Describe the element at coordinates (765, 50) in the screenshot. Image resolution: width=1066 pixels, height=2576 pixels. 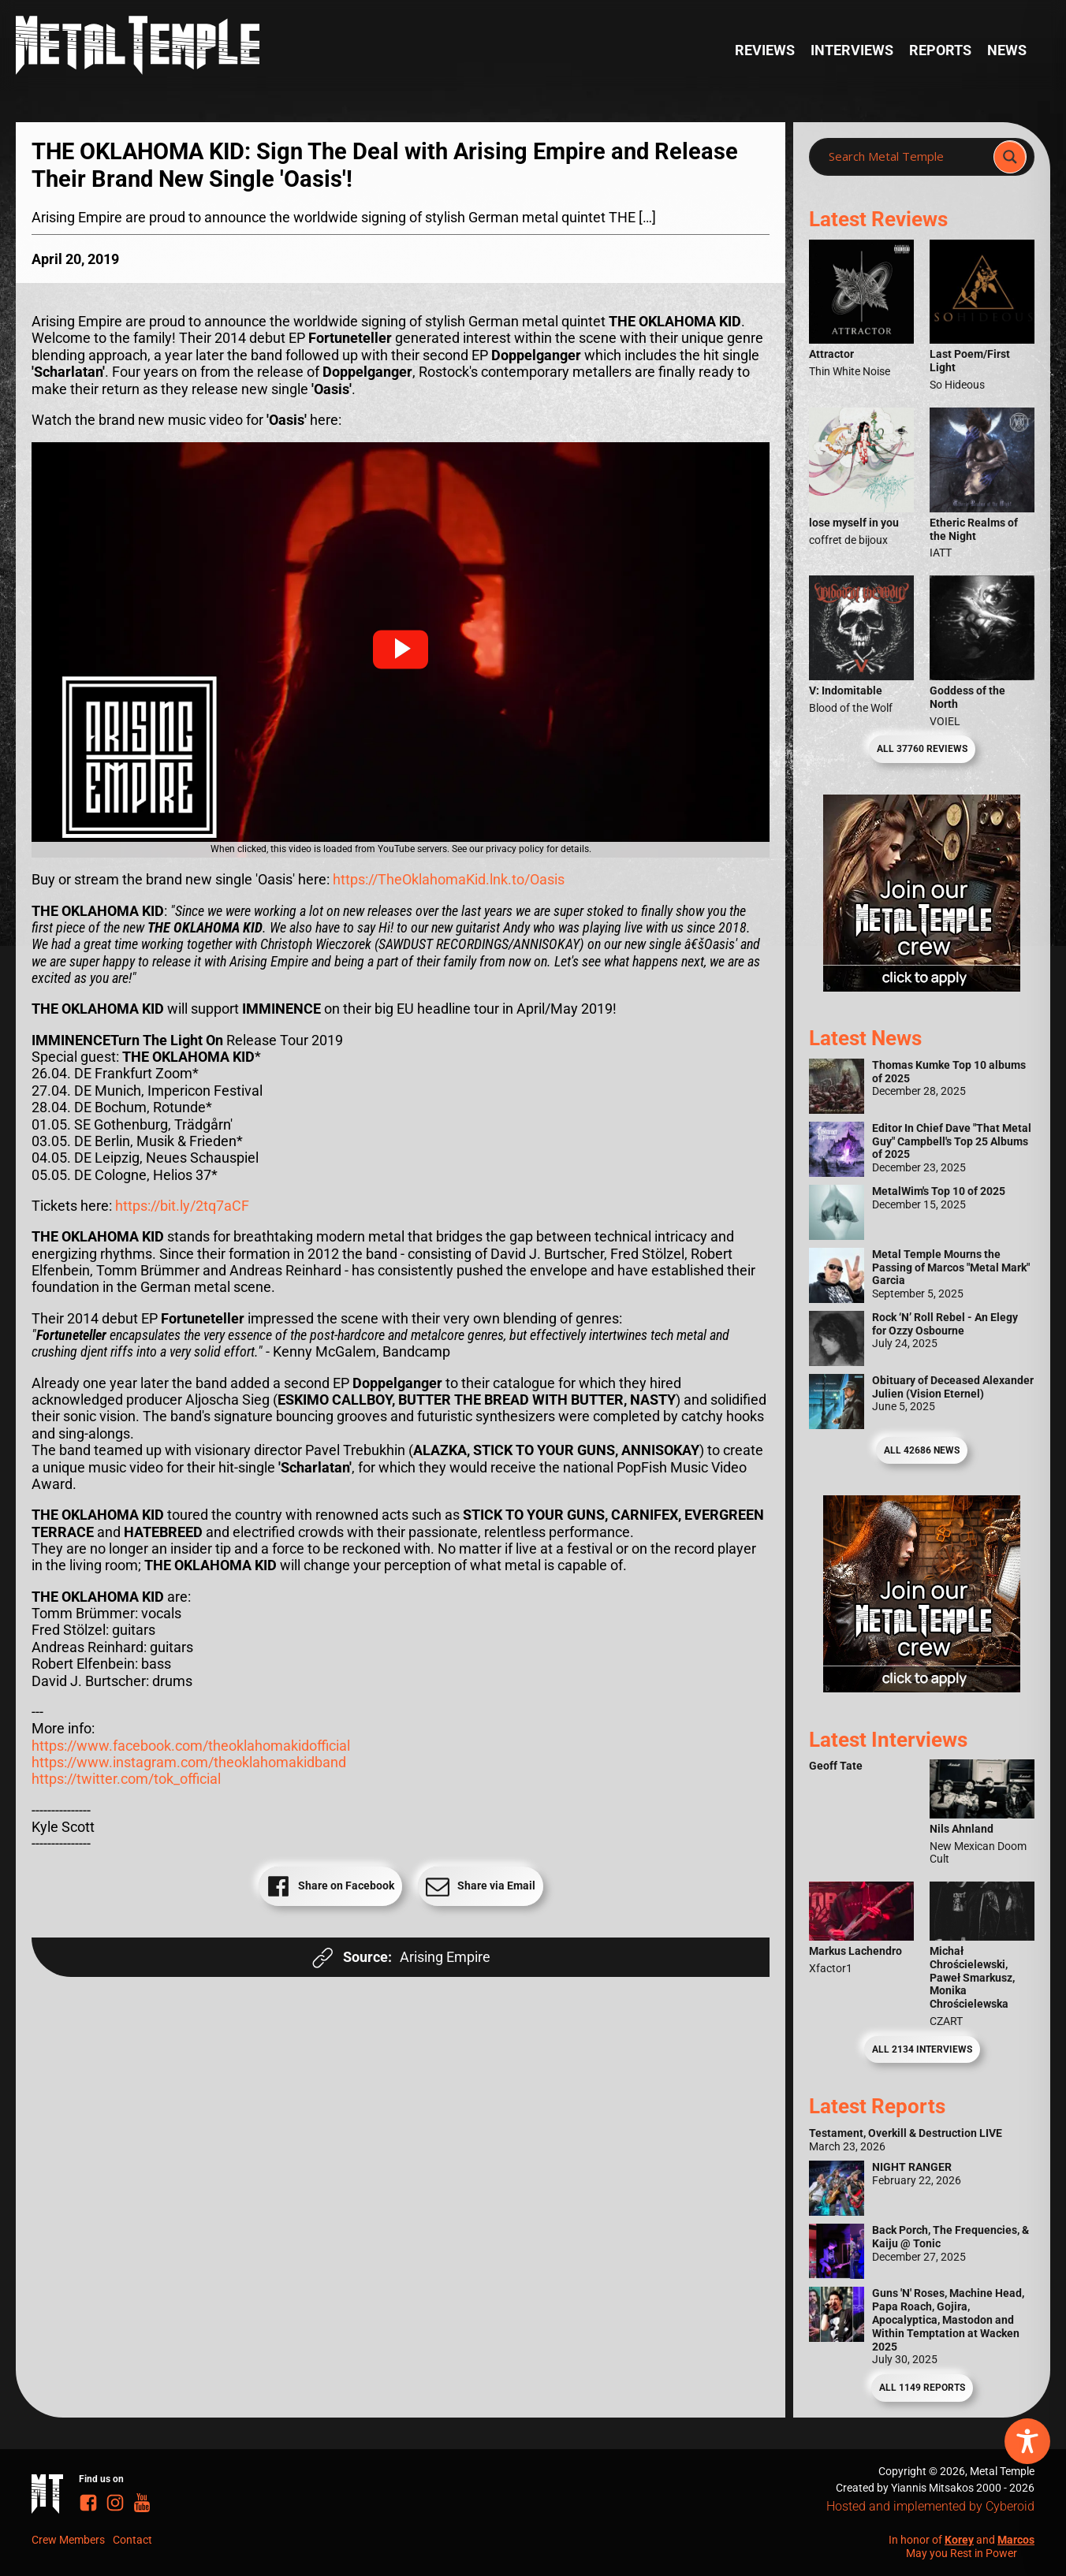
I see `Reviews` at that location.